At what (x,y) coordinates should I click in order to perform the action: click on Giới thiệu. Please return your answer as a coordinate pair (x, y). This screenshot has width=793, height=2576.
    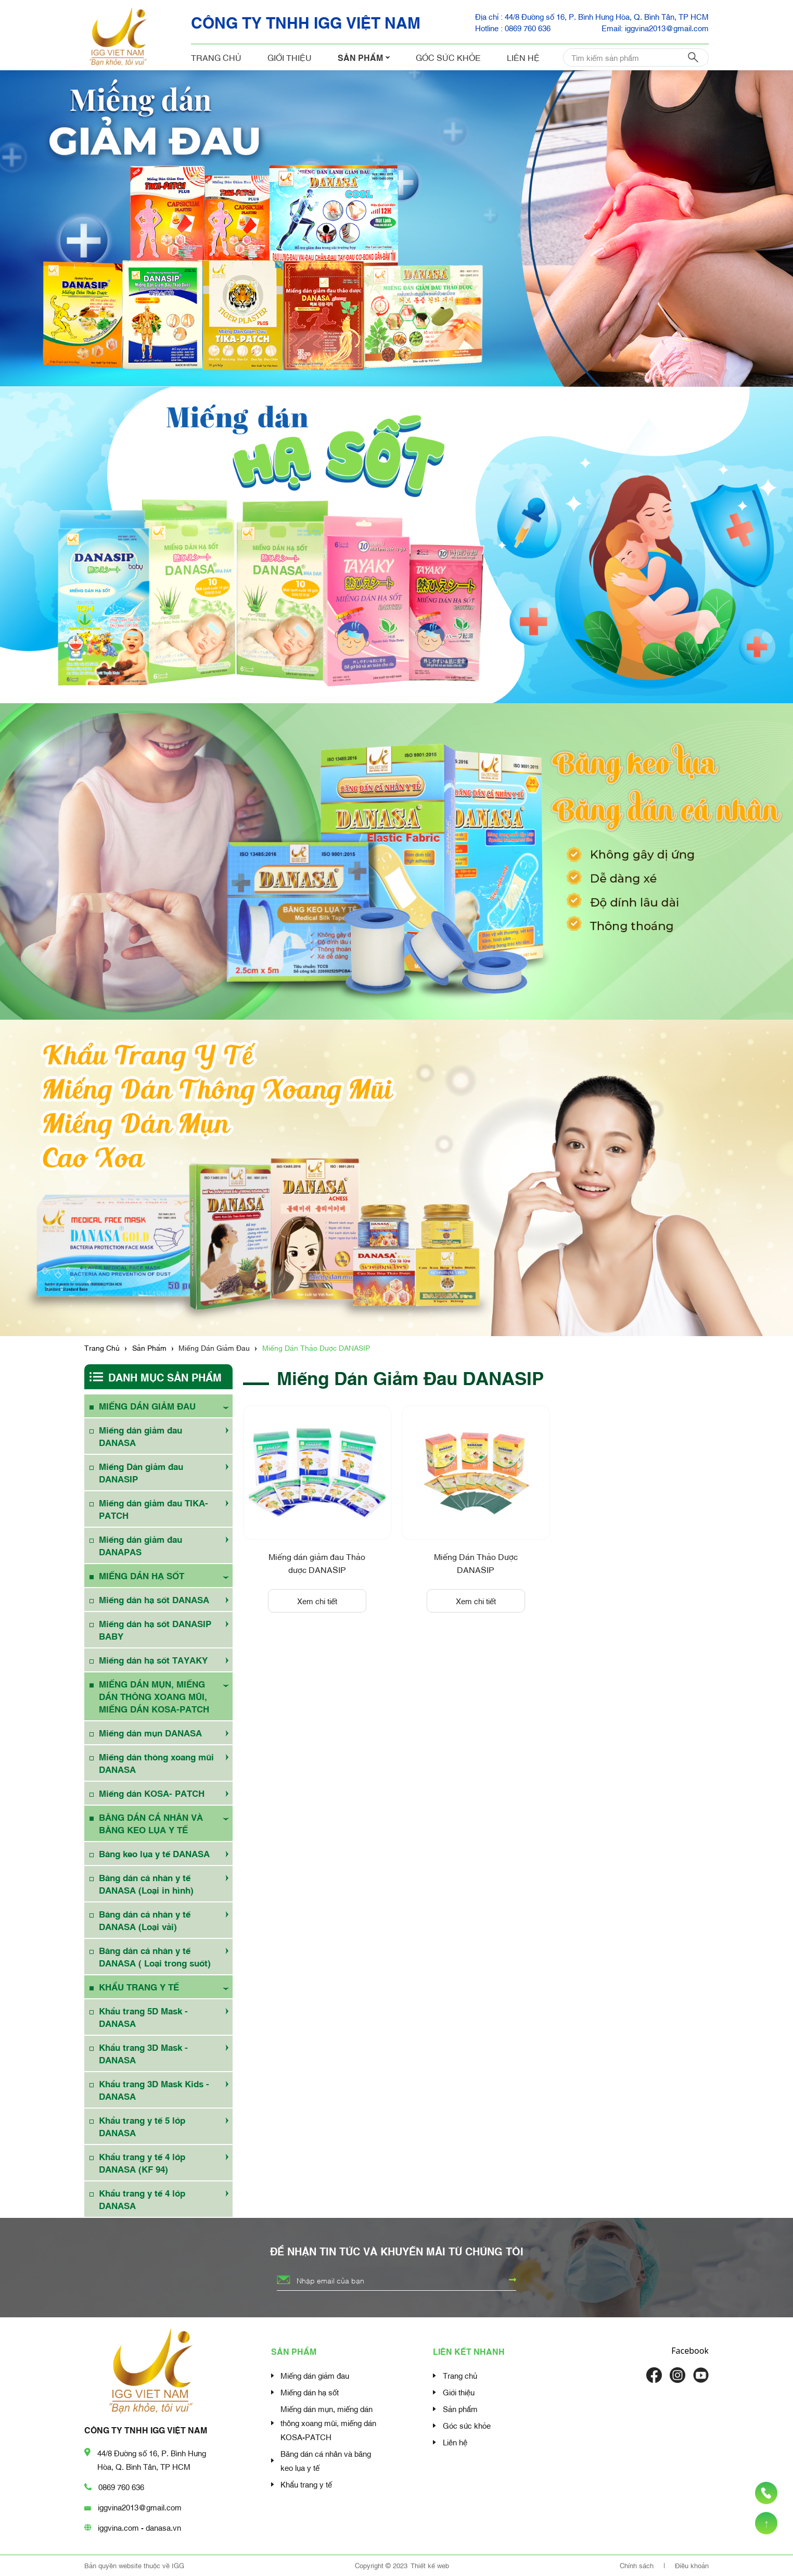
    Looking at the image, I should click on (289, 57).